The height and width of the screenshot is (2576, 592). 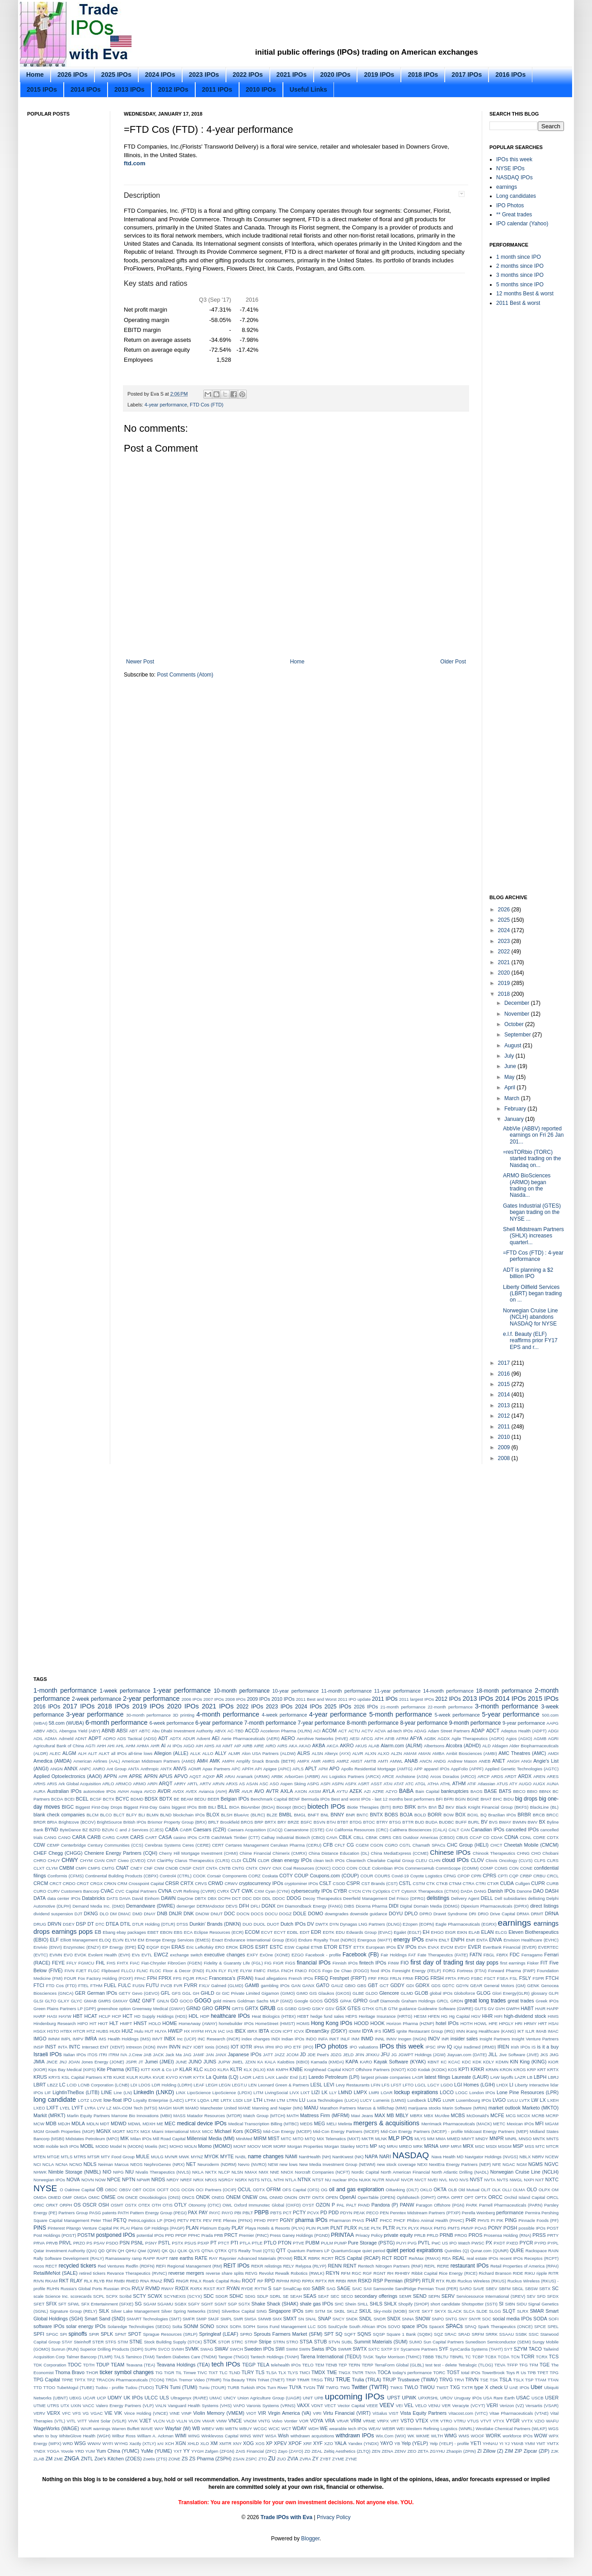 What do you see at coordinates (172, 1883) in the screenshot?
I see `CRSR` at bounding box center [172, 1883].